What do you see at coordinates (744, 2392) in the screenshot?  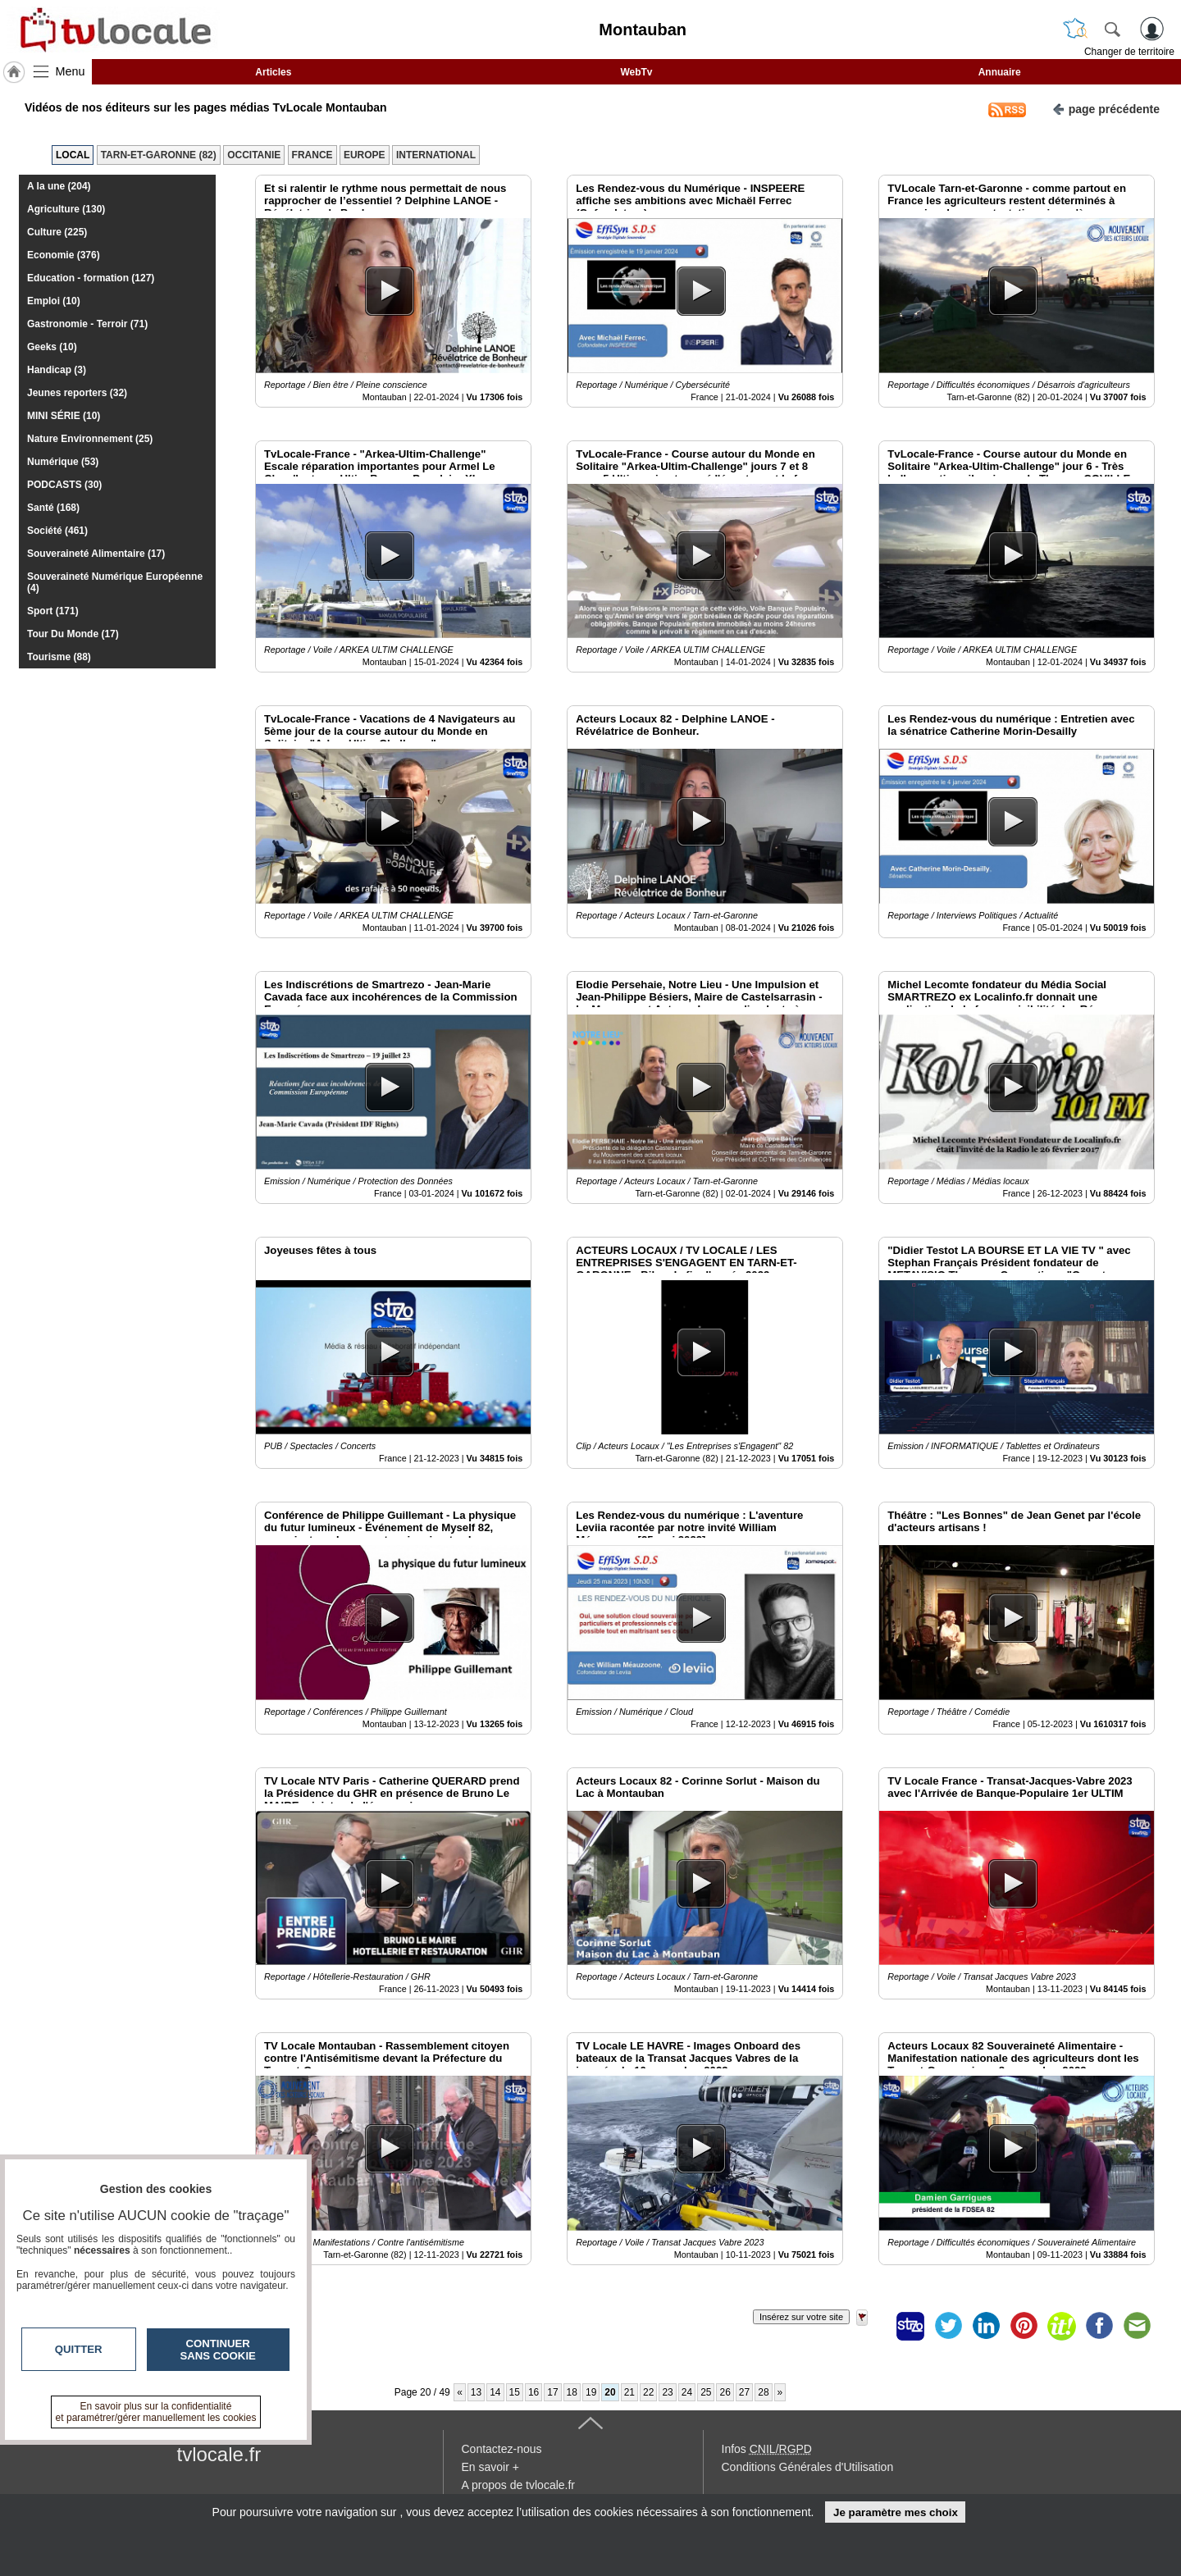 I see `27` at bounding box center [744, 2392].